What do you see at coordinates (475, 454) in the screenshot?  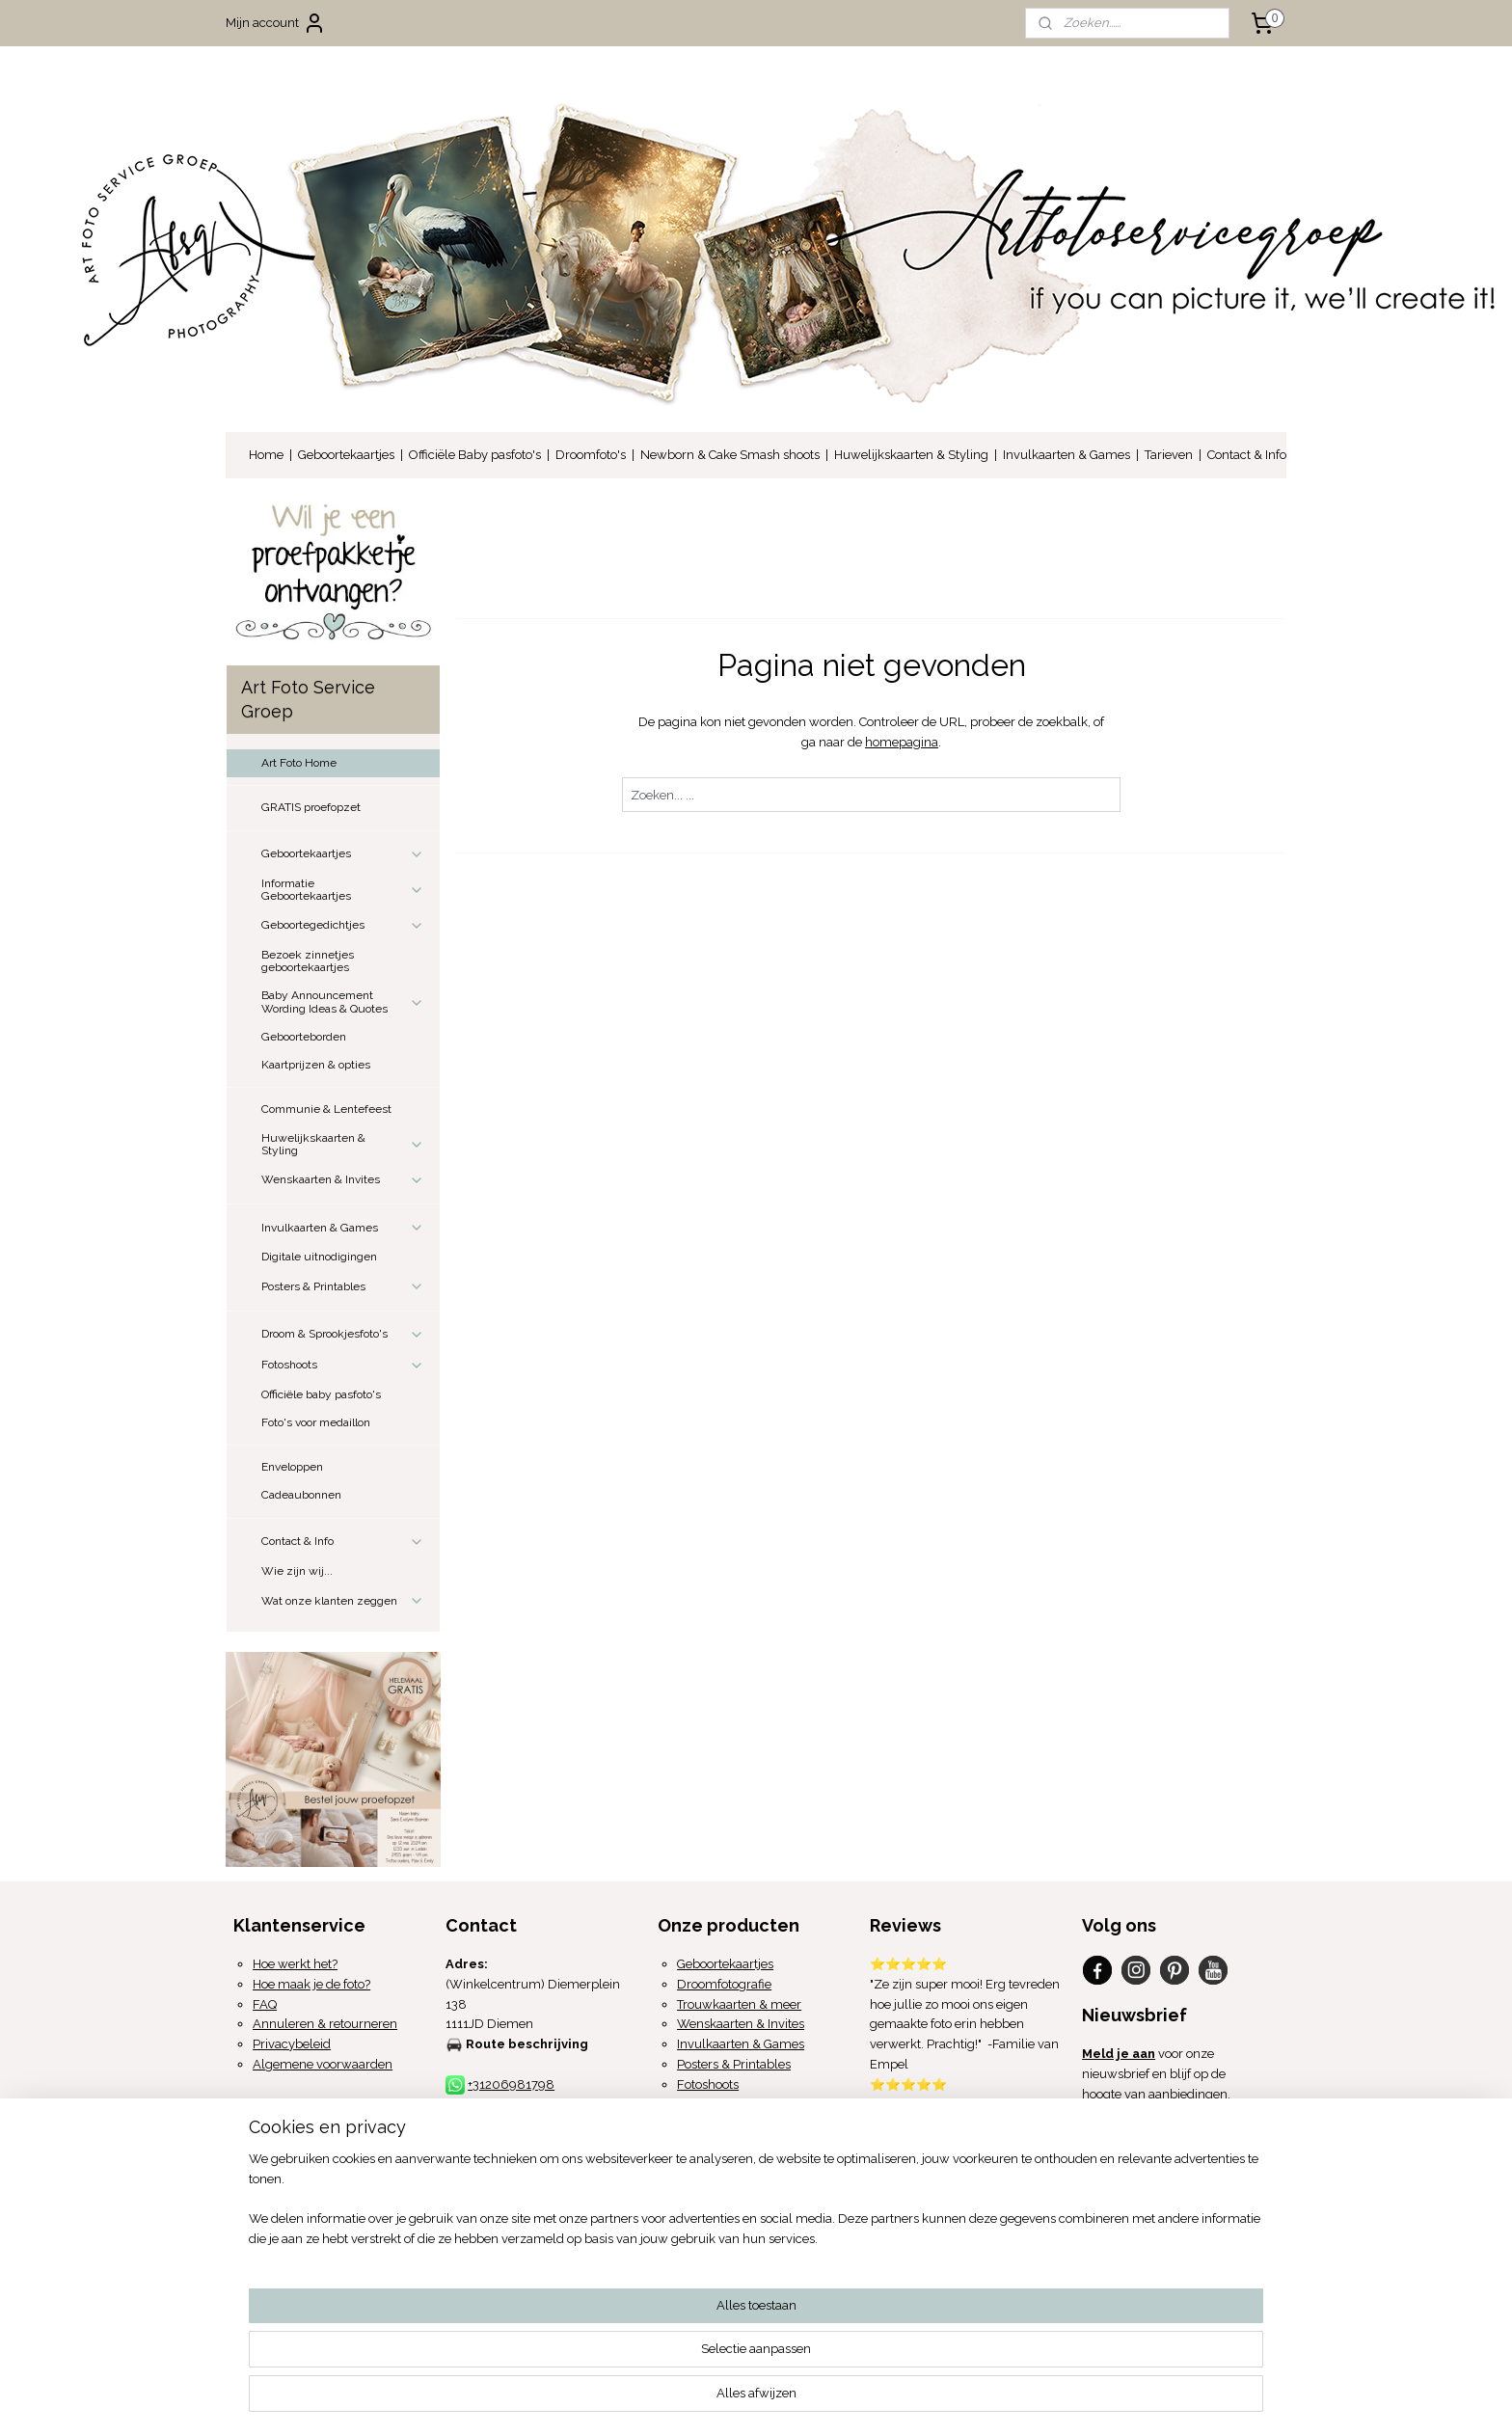 I see `Officiële Baby pasfoto's` at bounding box center [475, 454].